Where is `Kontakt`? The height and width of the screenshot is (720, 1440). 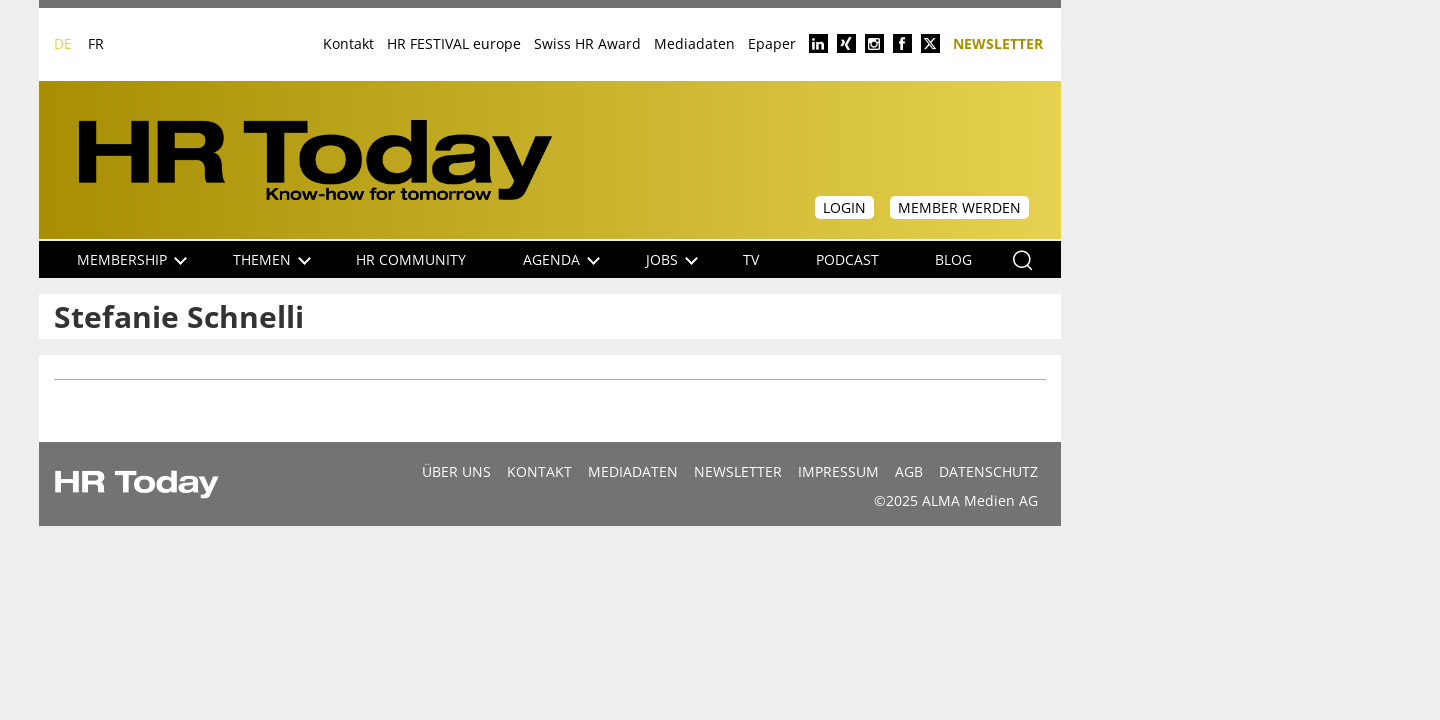
Kontakt is located at coordinates (348, 43).